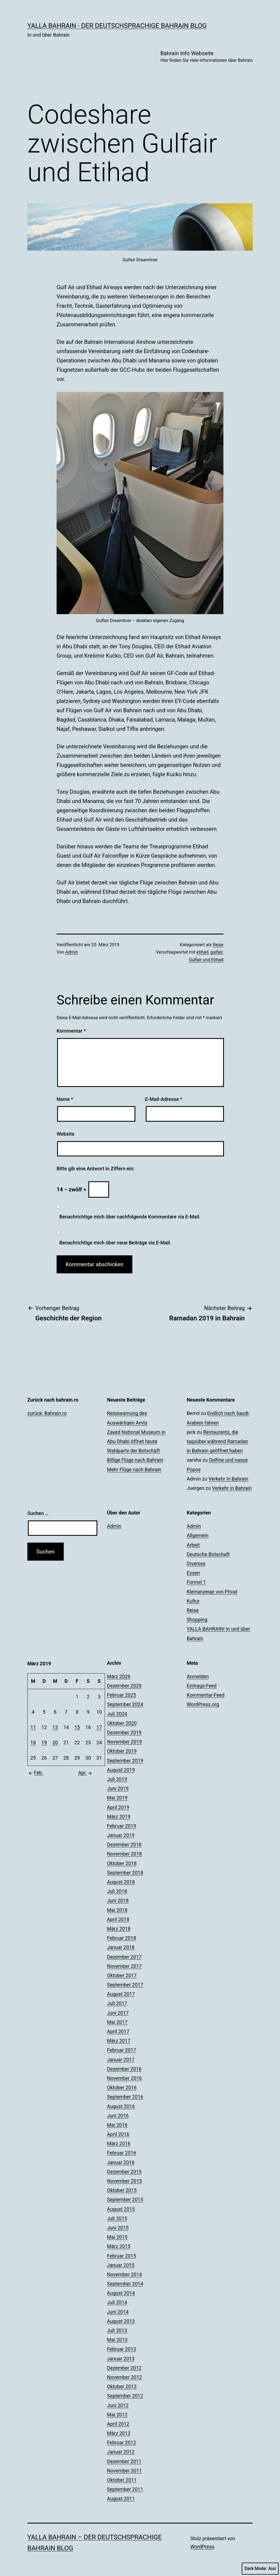  What do you see at coordinates (208, 1554) in the screenshot?
I see `Deutsche Botschaft` at bounding box center [208, 1554].